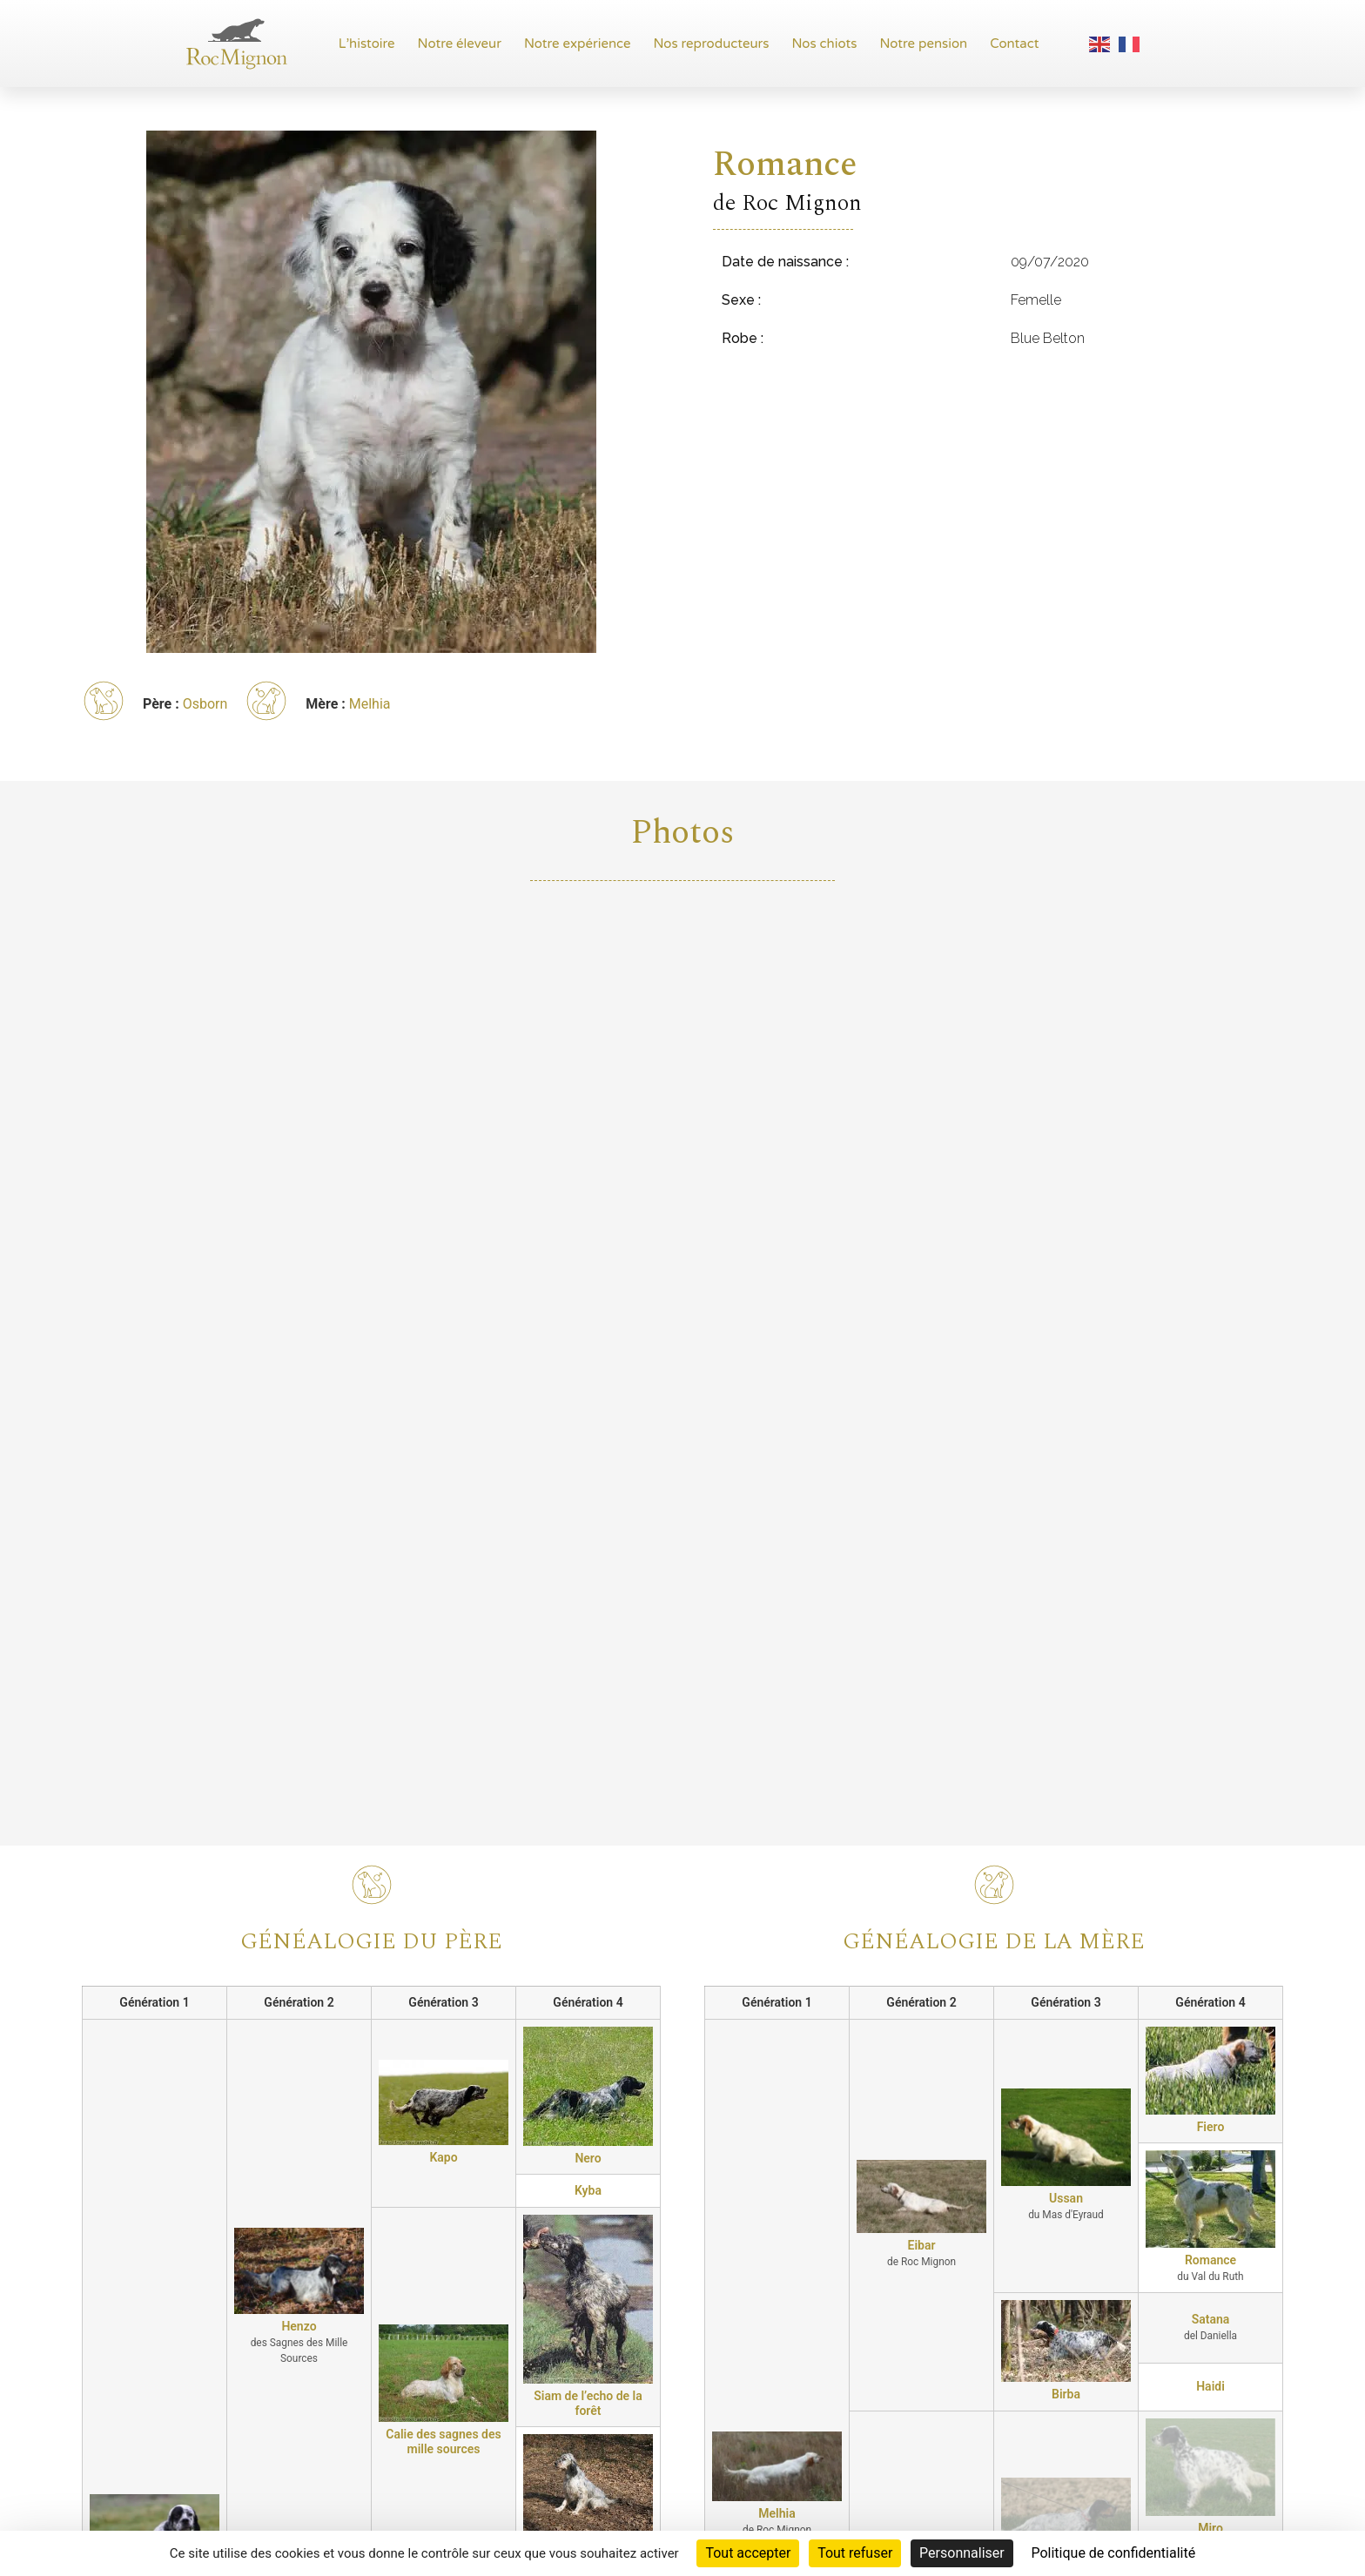  What do you see at coordinates (824, 43) in the screenshot?
I see `Nos chiots` at bounding box center [824, 43].